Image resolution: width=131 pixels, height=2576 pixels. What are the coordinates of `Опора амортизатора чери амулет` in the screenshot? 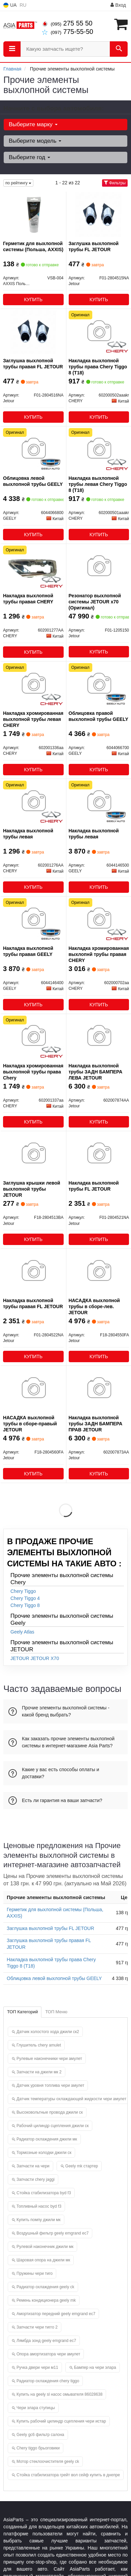 It's located at (48, 2354).